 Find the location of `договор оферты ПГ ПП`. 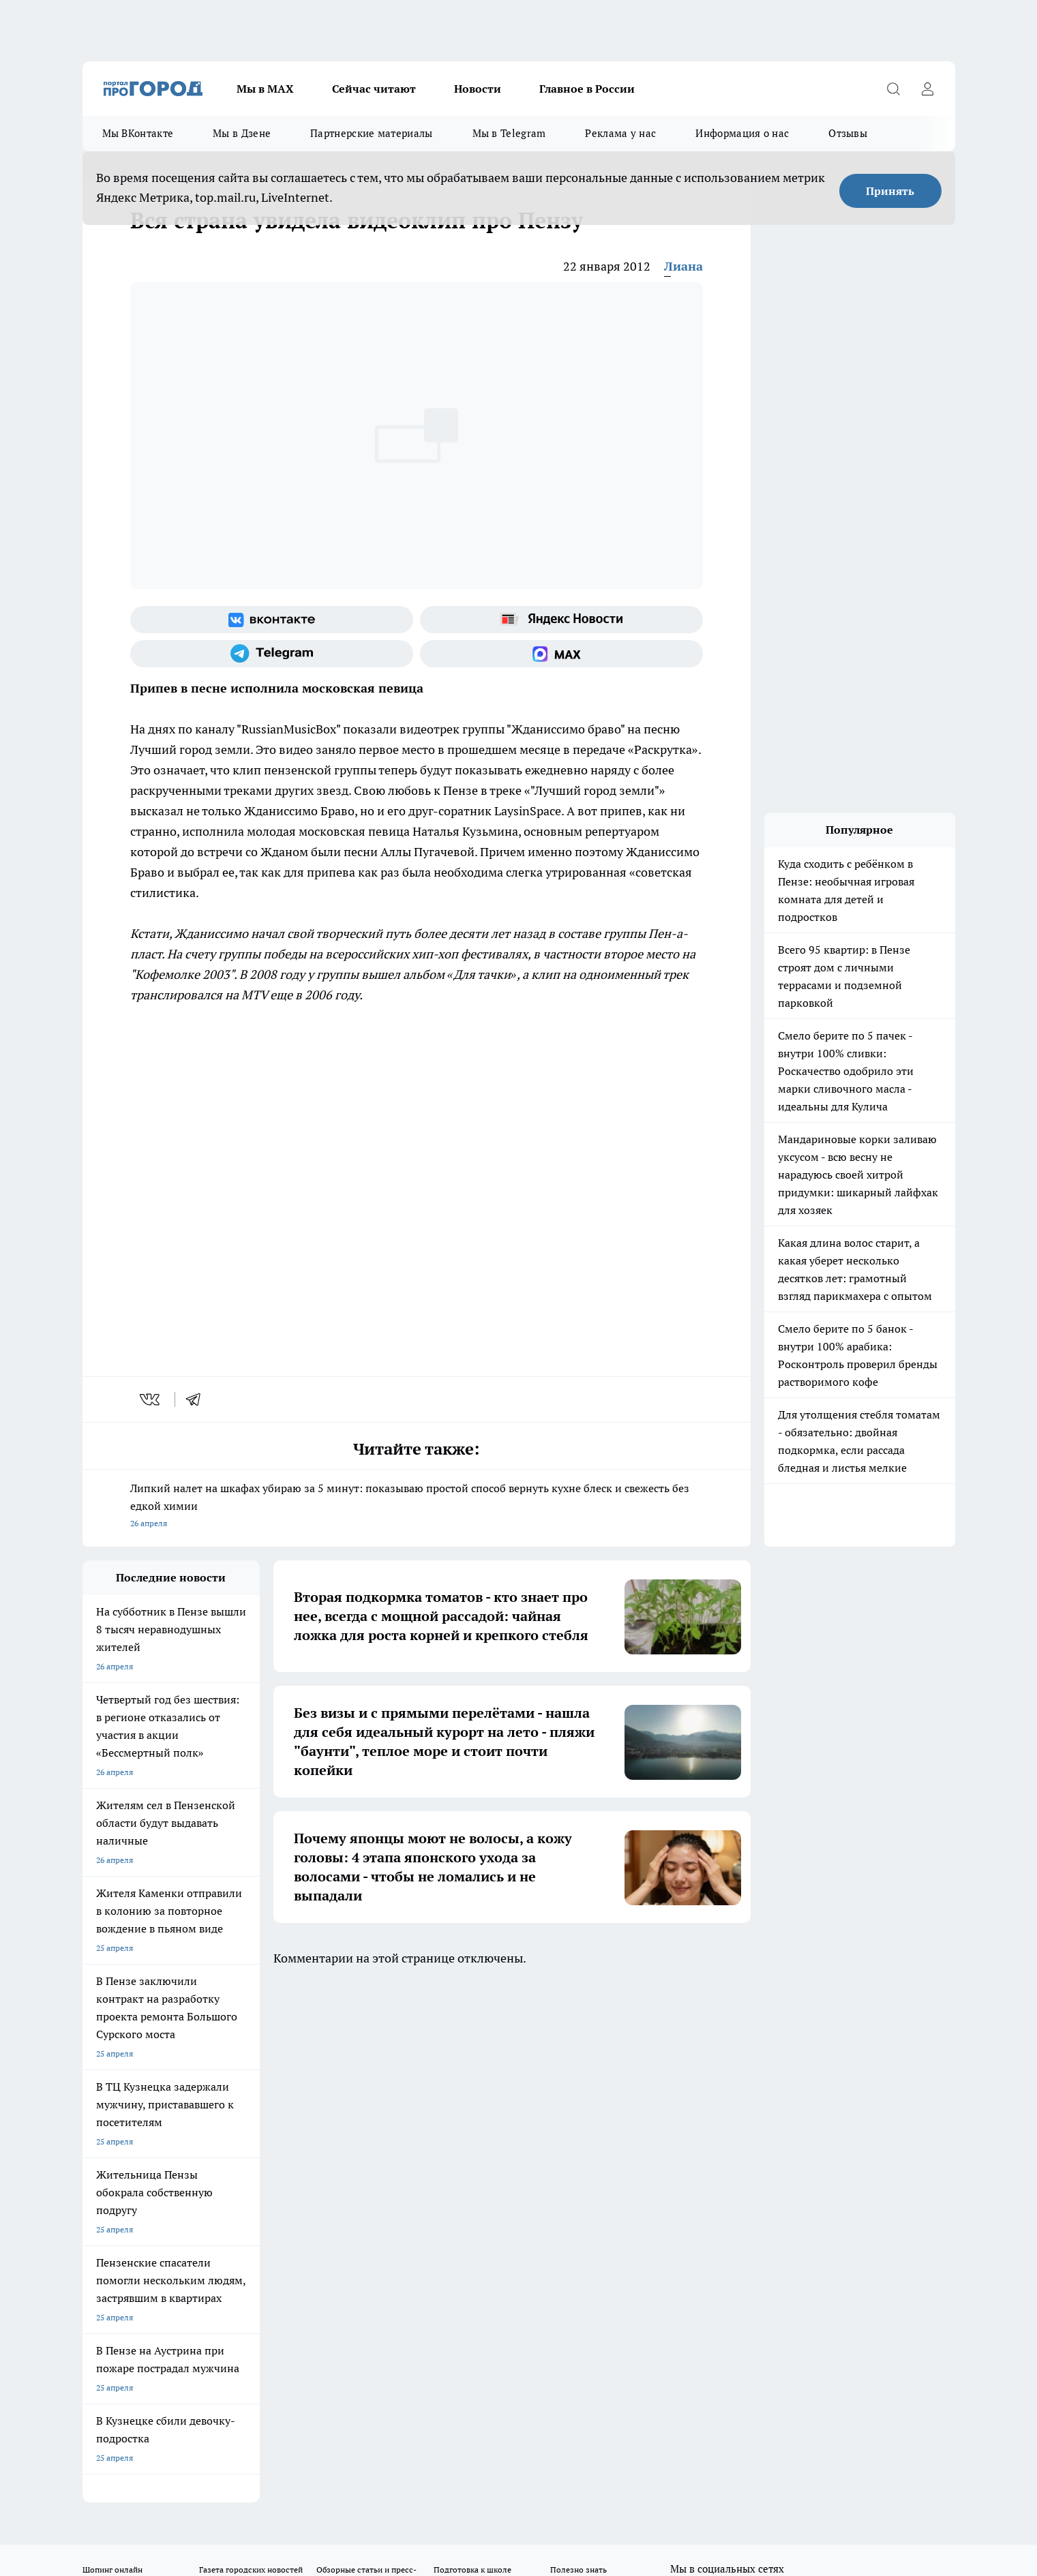

договор оферты ПГ ПП is located at coordinates (127, 2430).